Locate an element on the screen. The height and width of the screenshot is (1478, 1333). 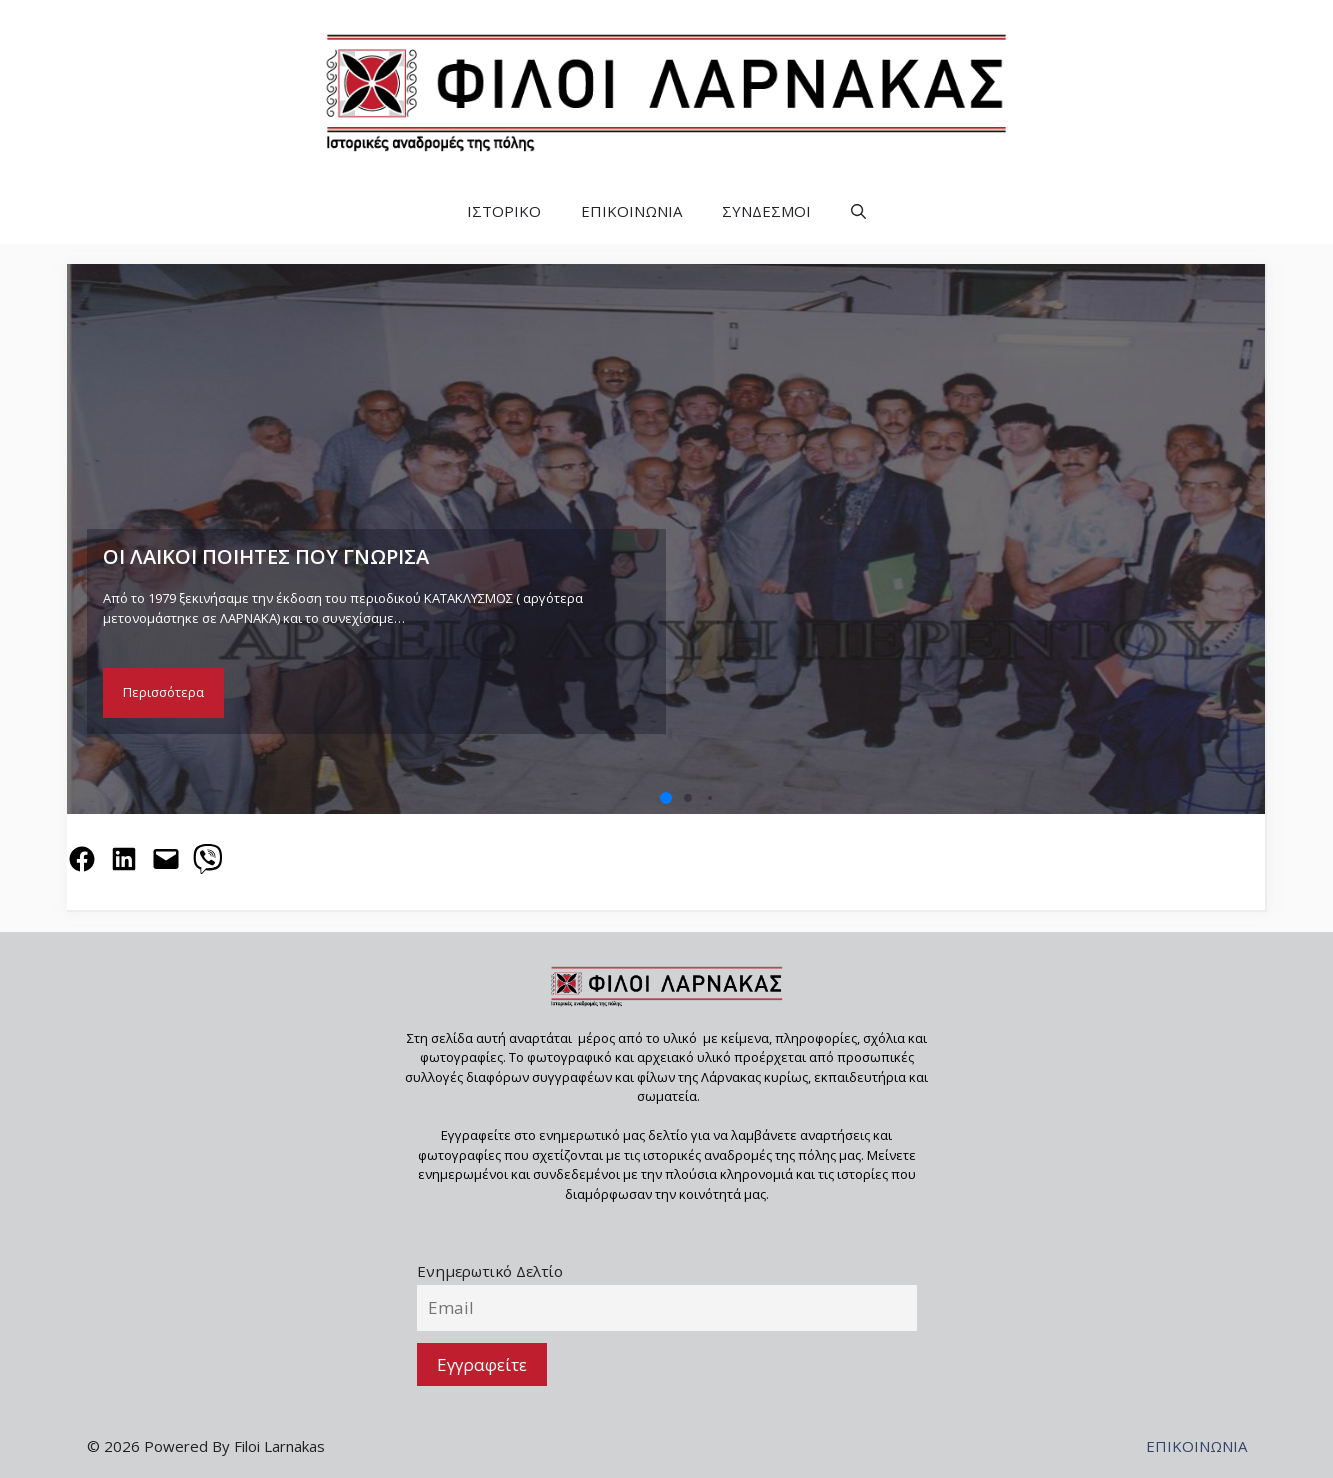
ΣΥΝΔΕΣΜΟΙ is located at coordinates (766, 211).